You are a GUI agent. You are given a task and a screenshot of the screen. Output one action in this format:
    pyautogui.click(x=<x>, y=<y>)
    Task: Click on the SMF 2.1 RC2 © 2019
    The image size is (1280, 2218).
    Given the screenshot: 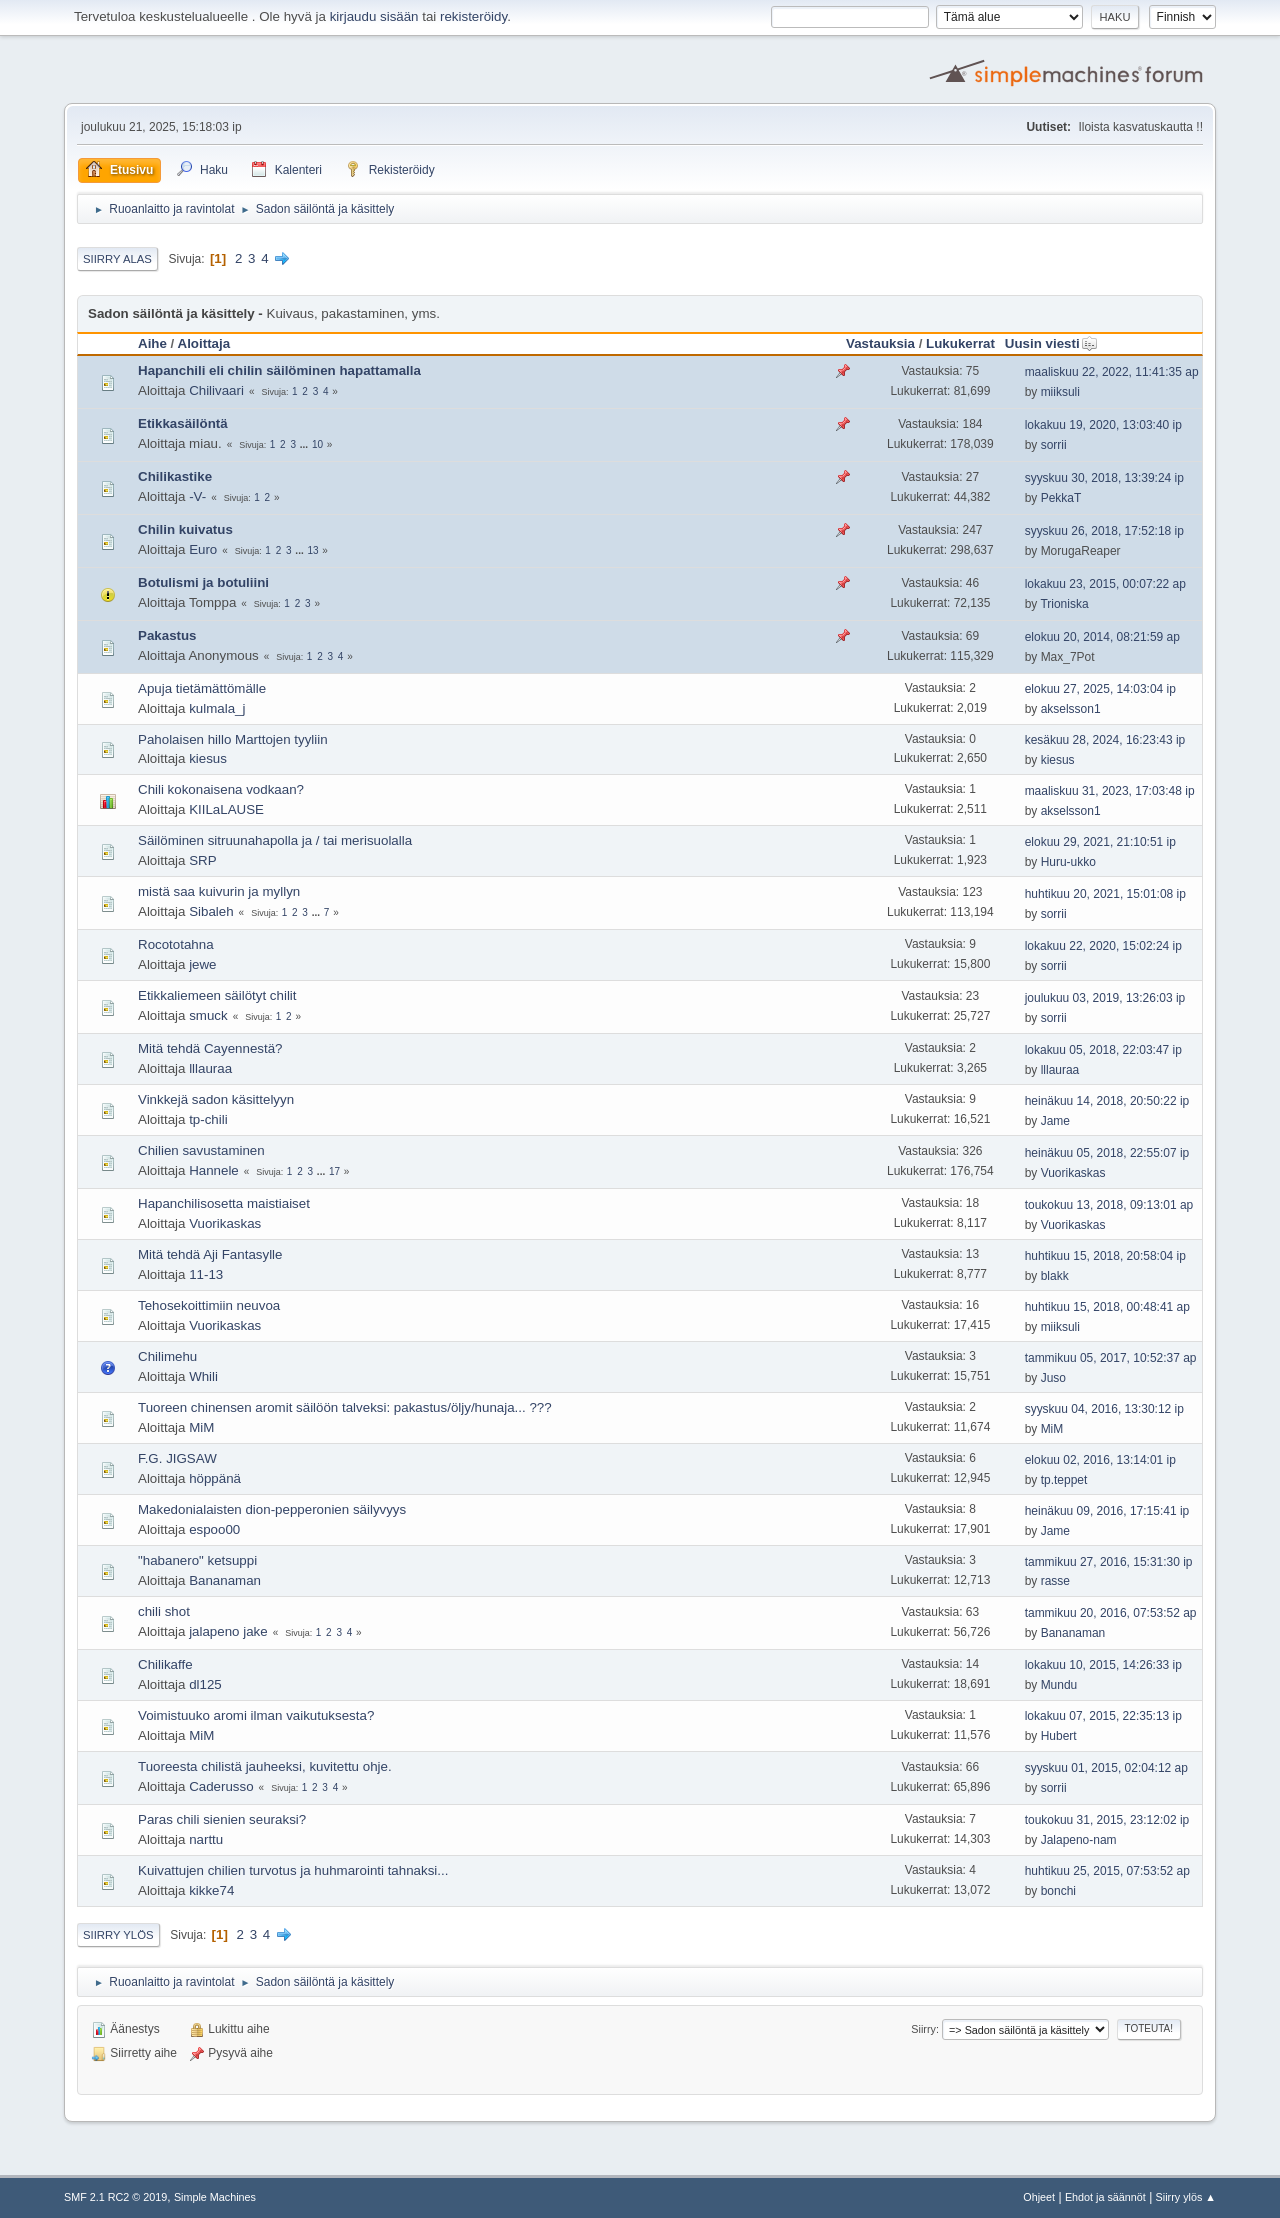 What is the action you would take?
    pyautogui.click(x=115, y=2197)
    